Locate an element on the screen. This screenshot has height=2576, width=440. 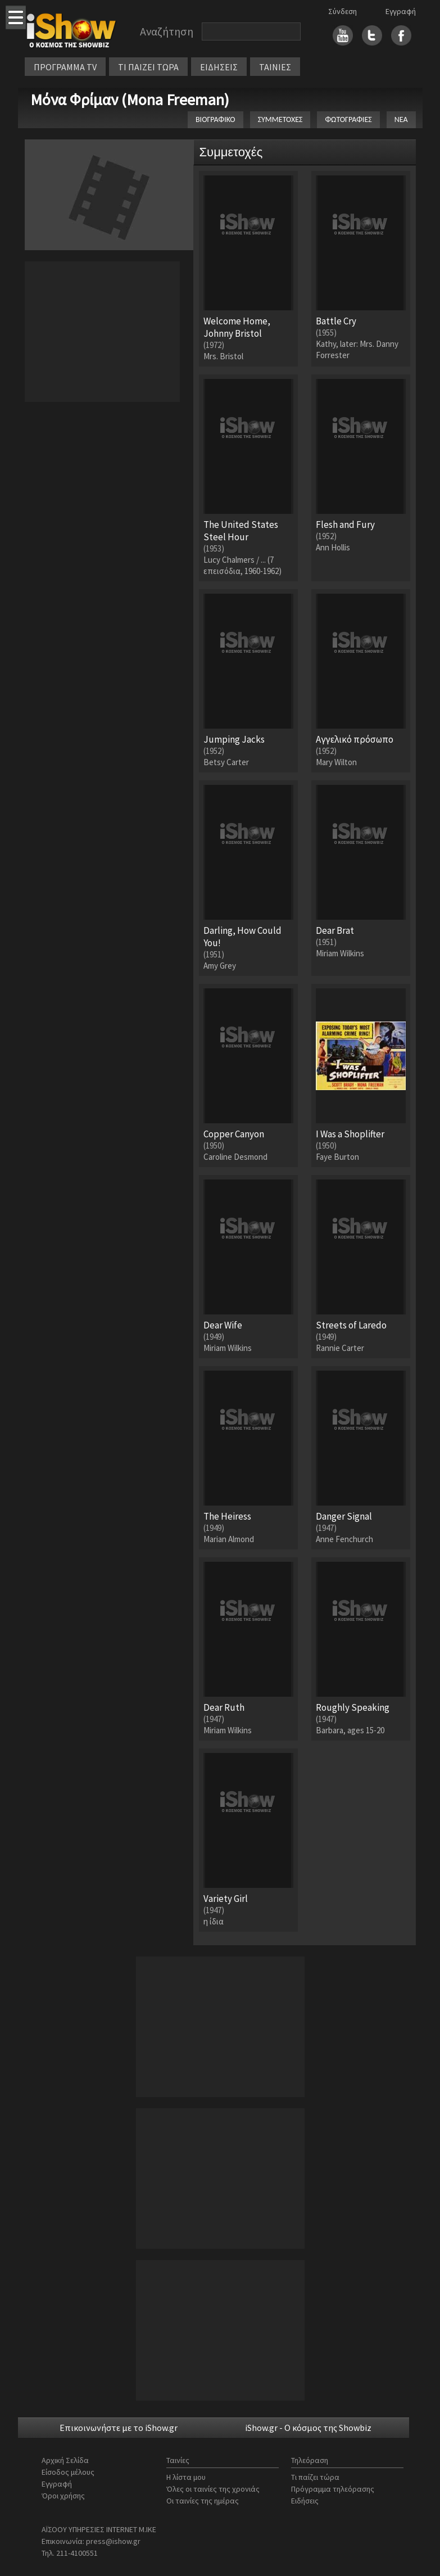
ΕΙΔΗΣΕΙΣ is located at coordinates (219, 67).